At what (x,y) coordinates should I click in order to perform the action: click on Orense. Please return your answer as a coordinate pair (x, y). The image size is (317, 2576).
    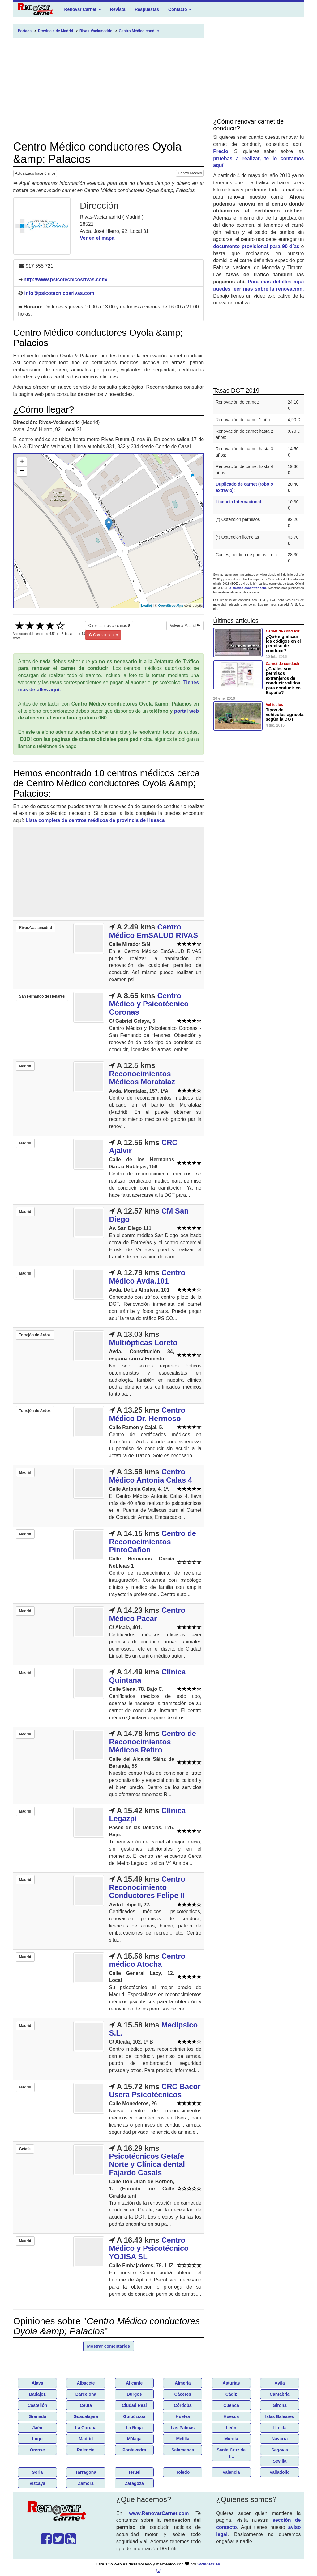
    Looking at the image, I should click on (37, 2449).